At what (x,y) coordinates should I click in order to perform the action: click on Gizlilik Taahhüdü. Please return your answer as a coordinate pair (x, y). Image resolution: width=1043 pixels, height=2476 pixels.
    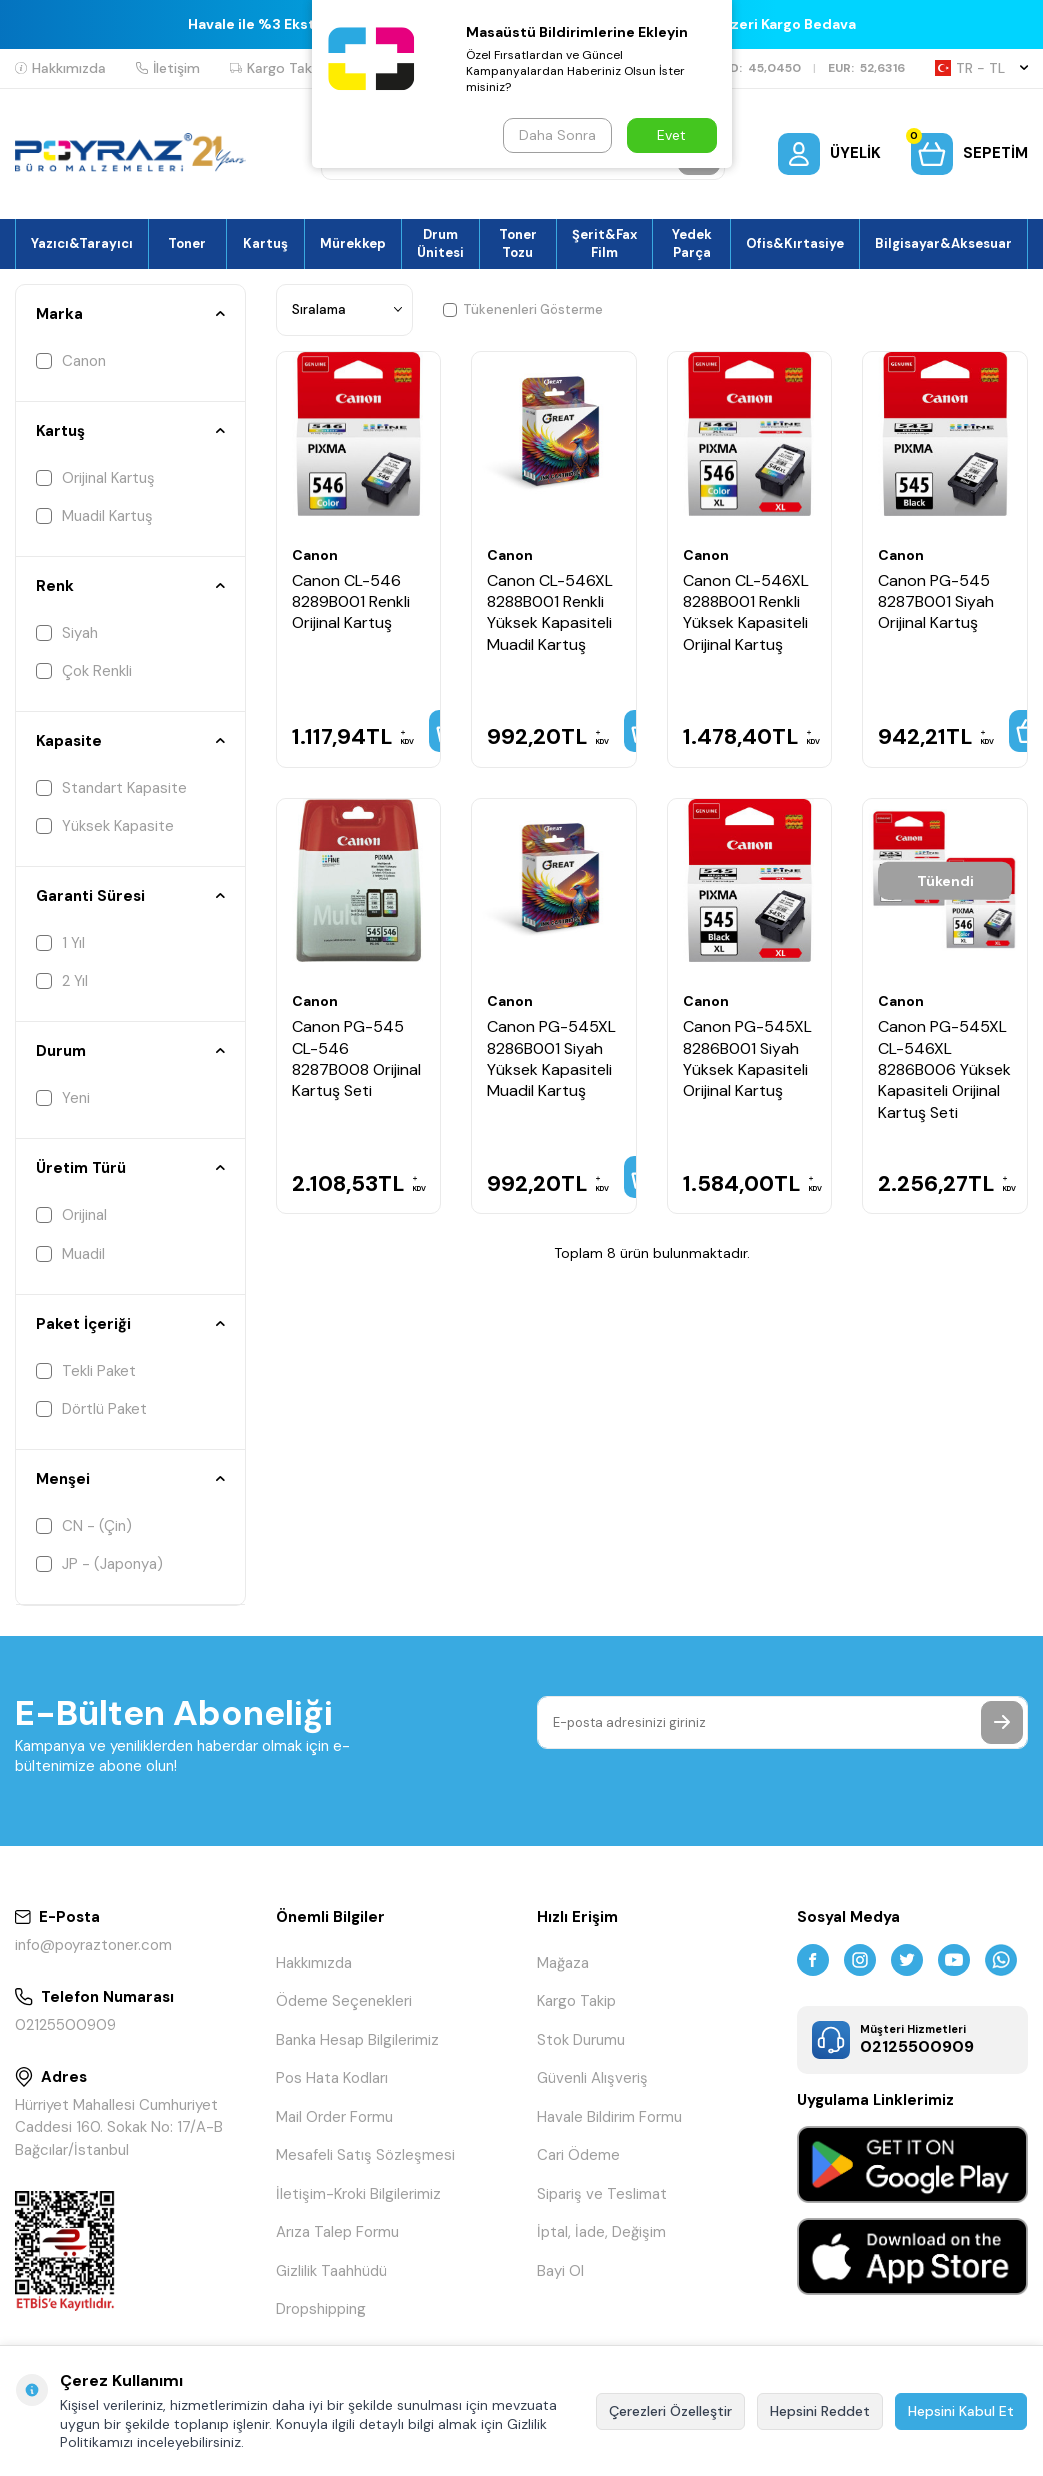
    Looking at the image, I should click on (331, 2271).